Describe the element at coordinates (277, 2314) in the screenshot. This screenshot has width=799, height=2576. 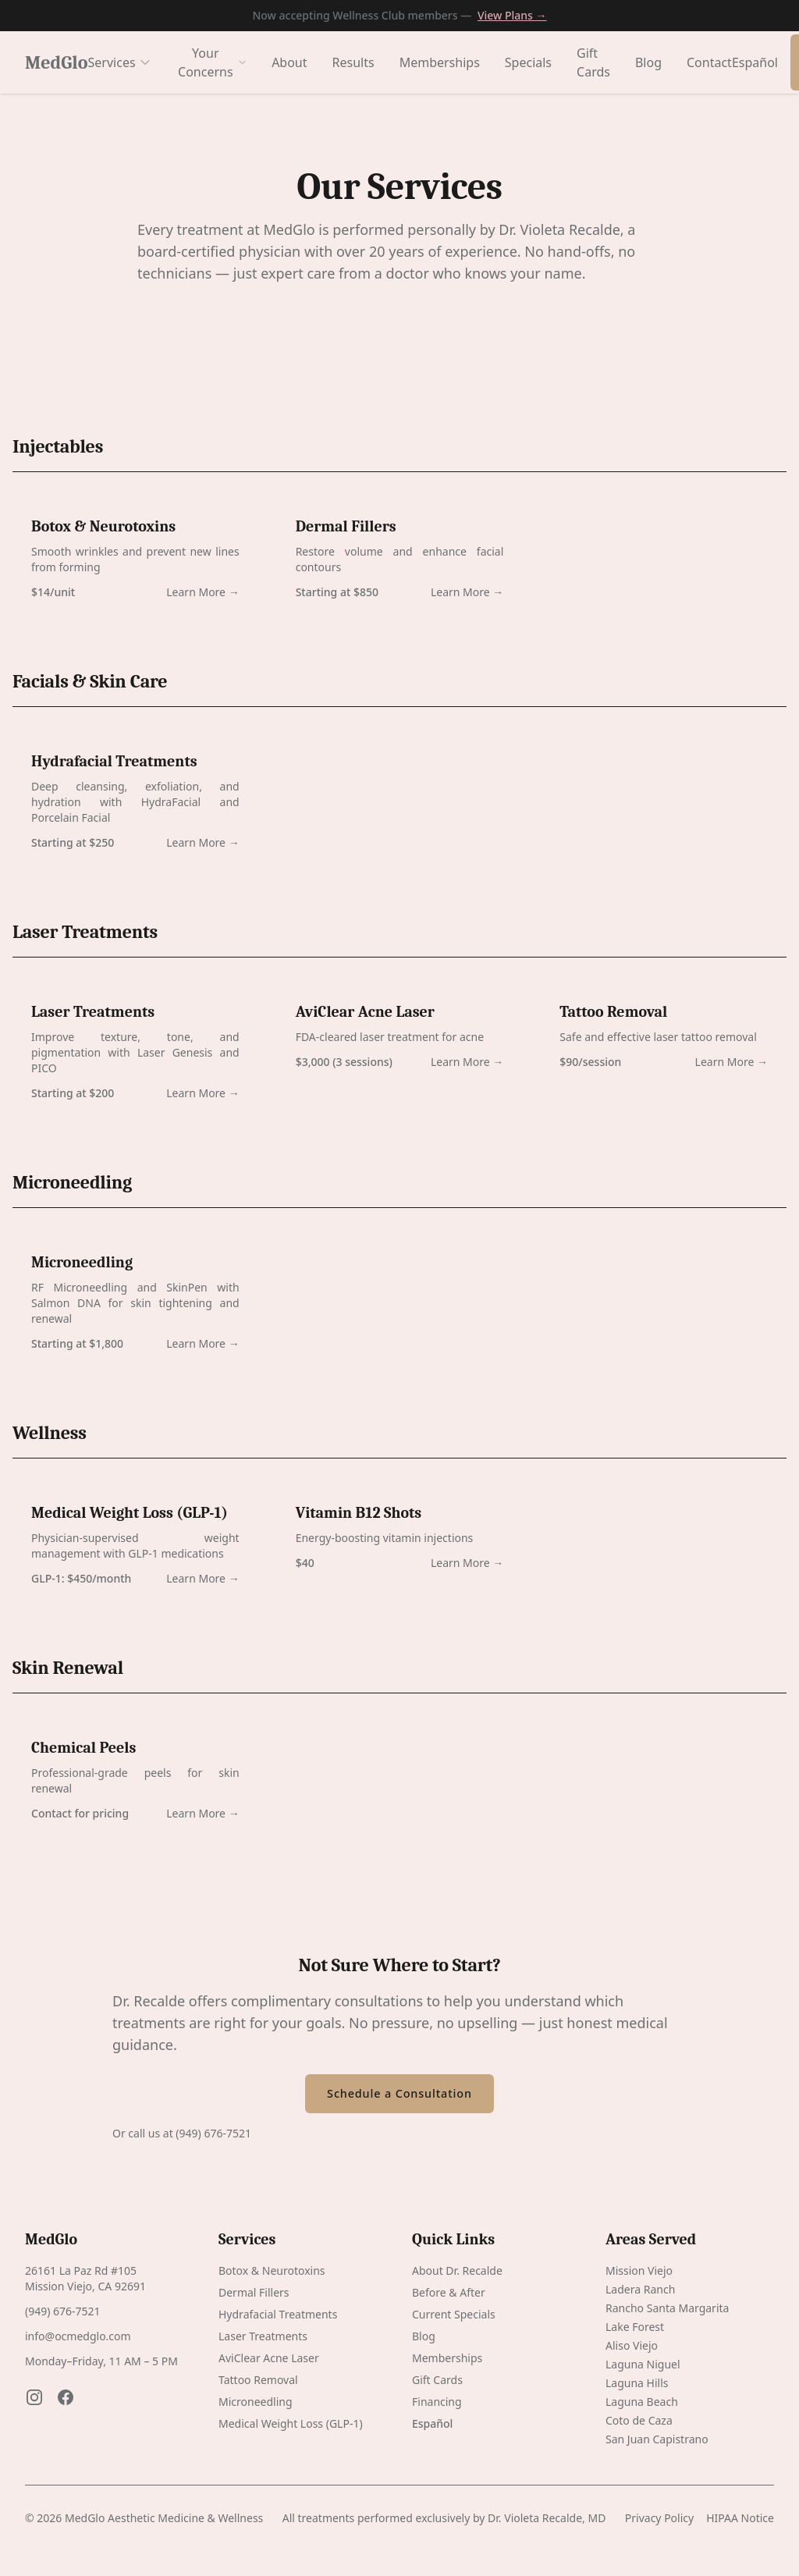
I see `Hydrafacial Treatments` at that location.